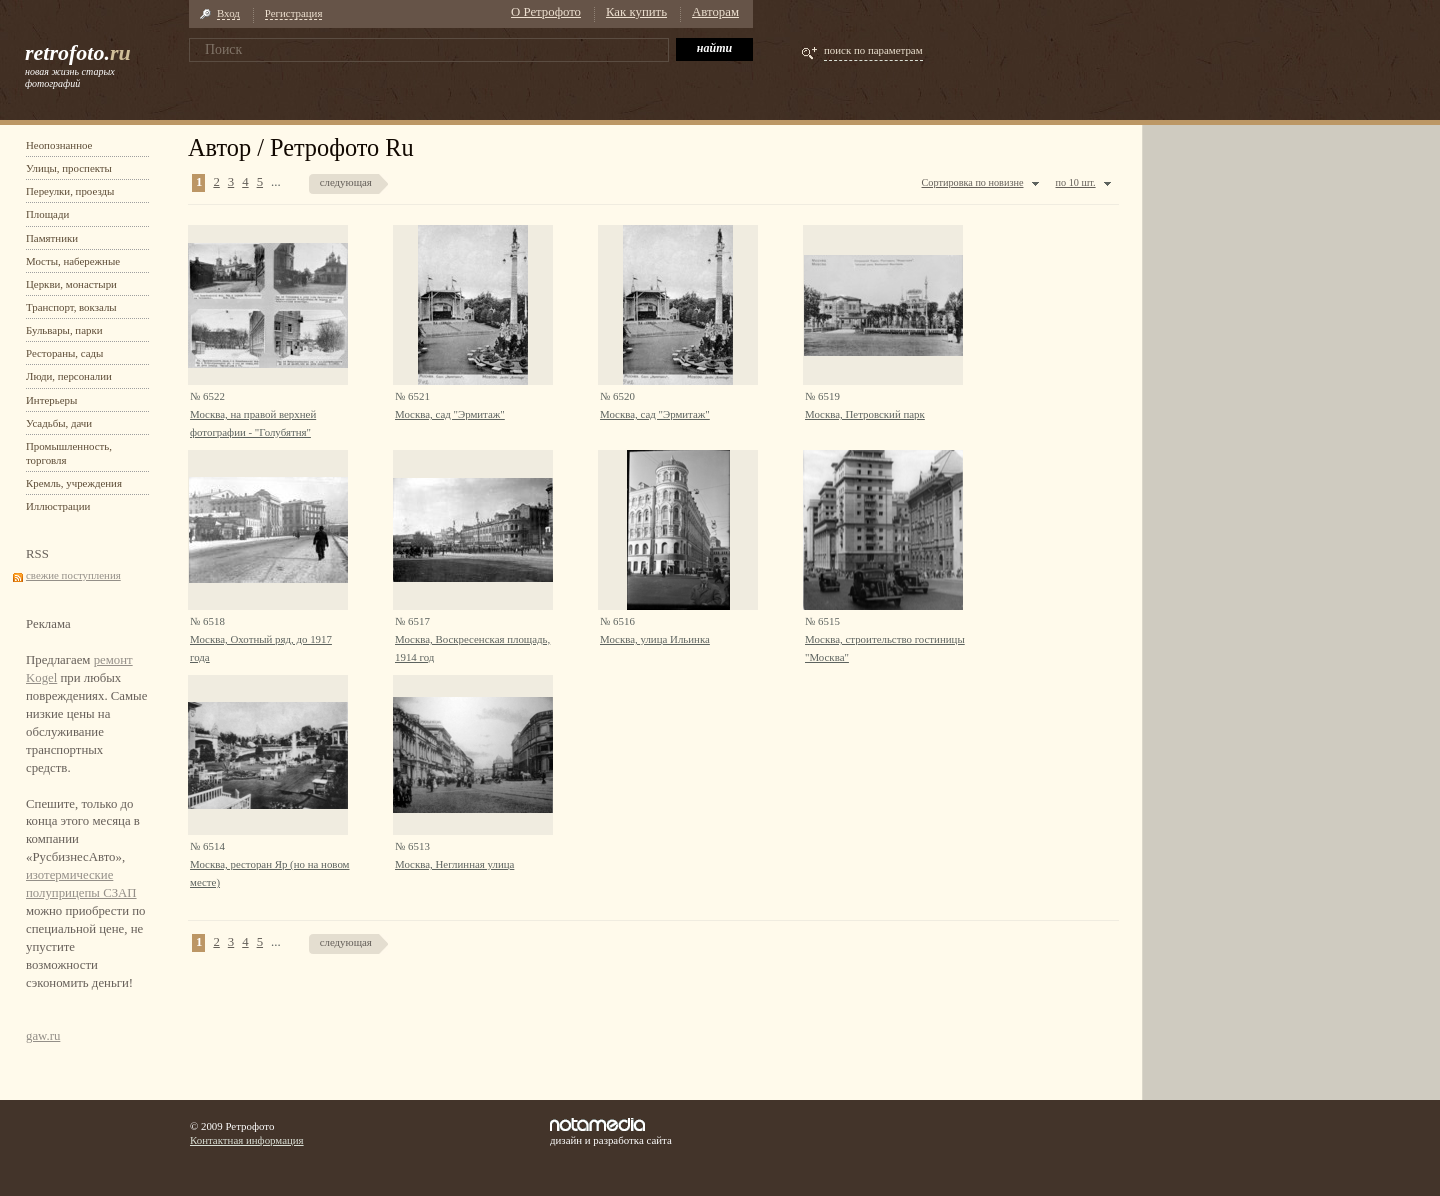 The width and height of the screenshot is (1440, 1196). Describe the element at coordinates (294, 13) in the screenshot. I see `Регистрация` at that location.